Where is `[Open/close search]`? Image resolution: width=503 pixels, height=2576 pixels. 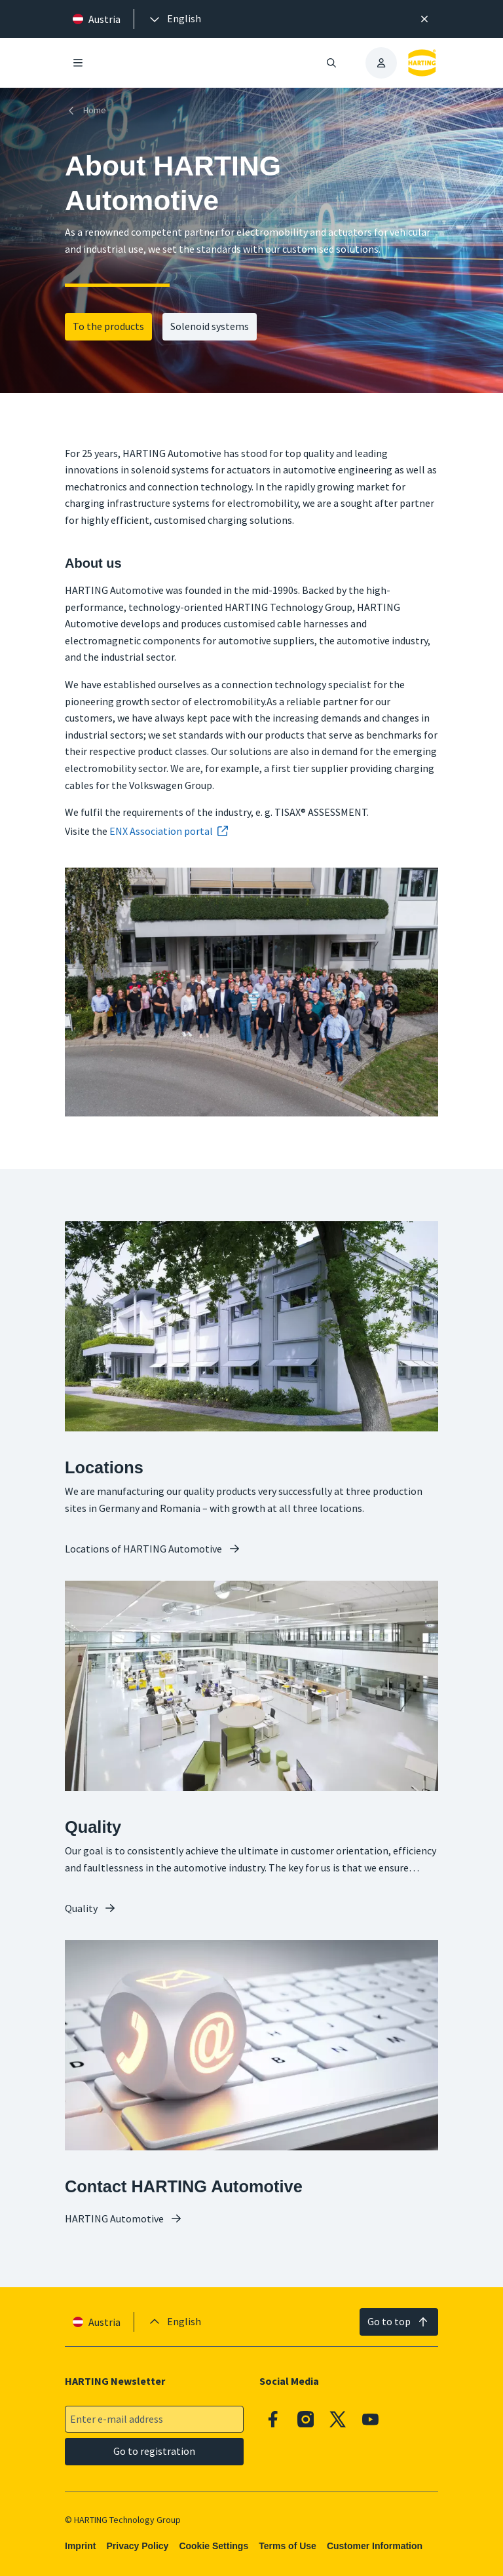
[Open/close search] is located at coordinates (331, 63).